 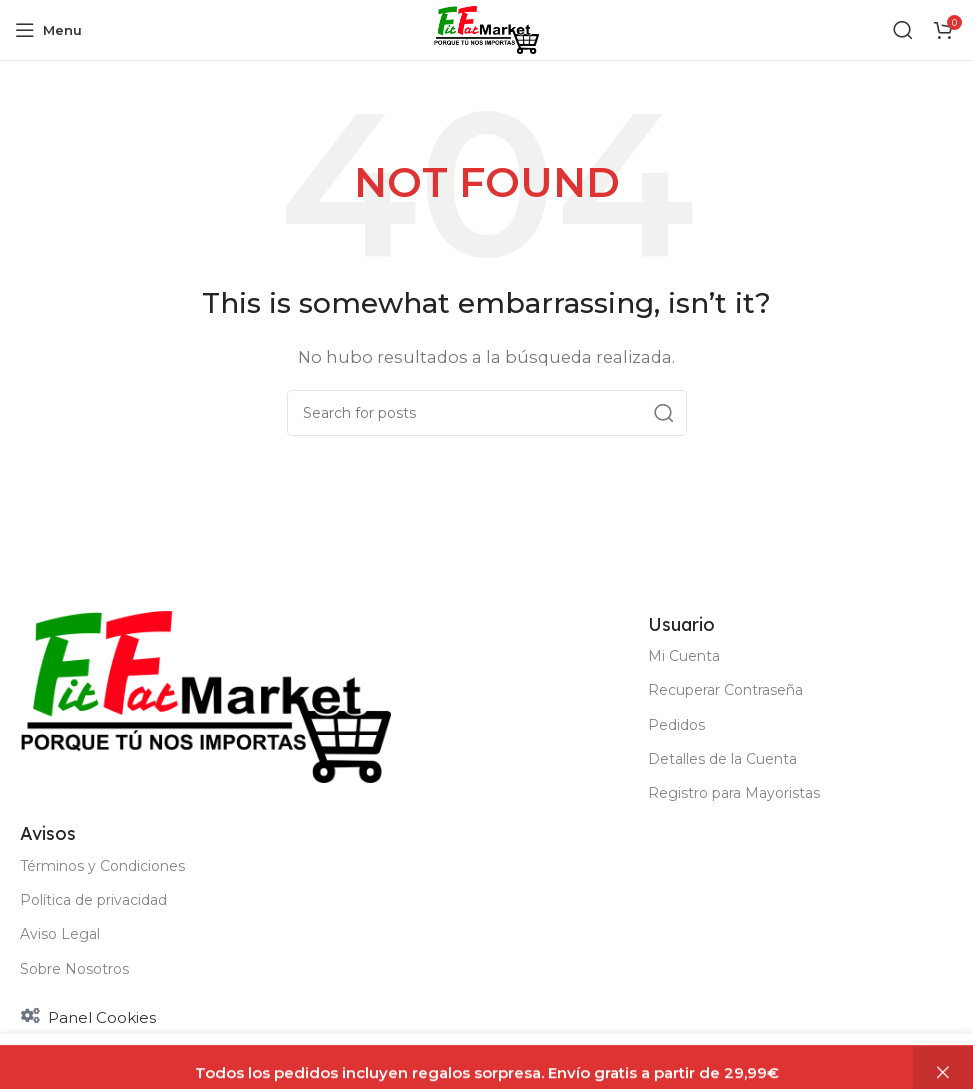 What do you see at coordinates (93, 900) in the screenshot?
I see `Política de privacidad` at bounding box center [93, 900].